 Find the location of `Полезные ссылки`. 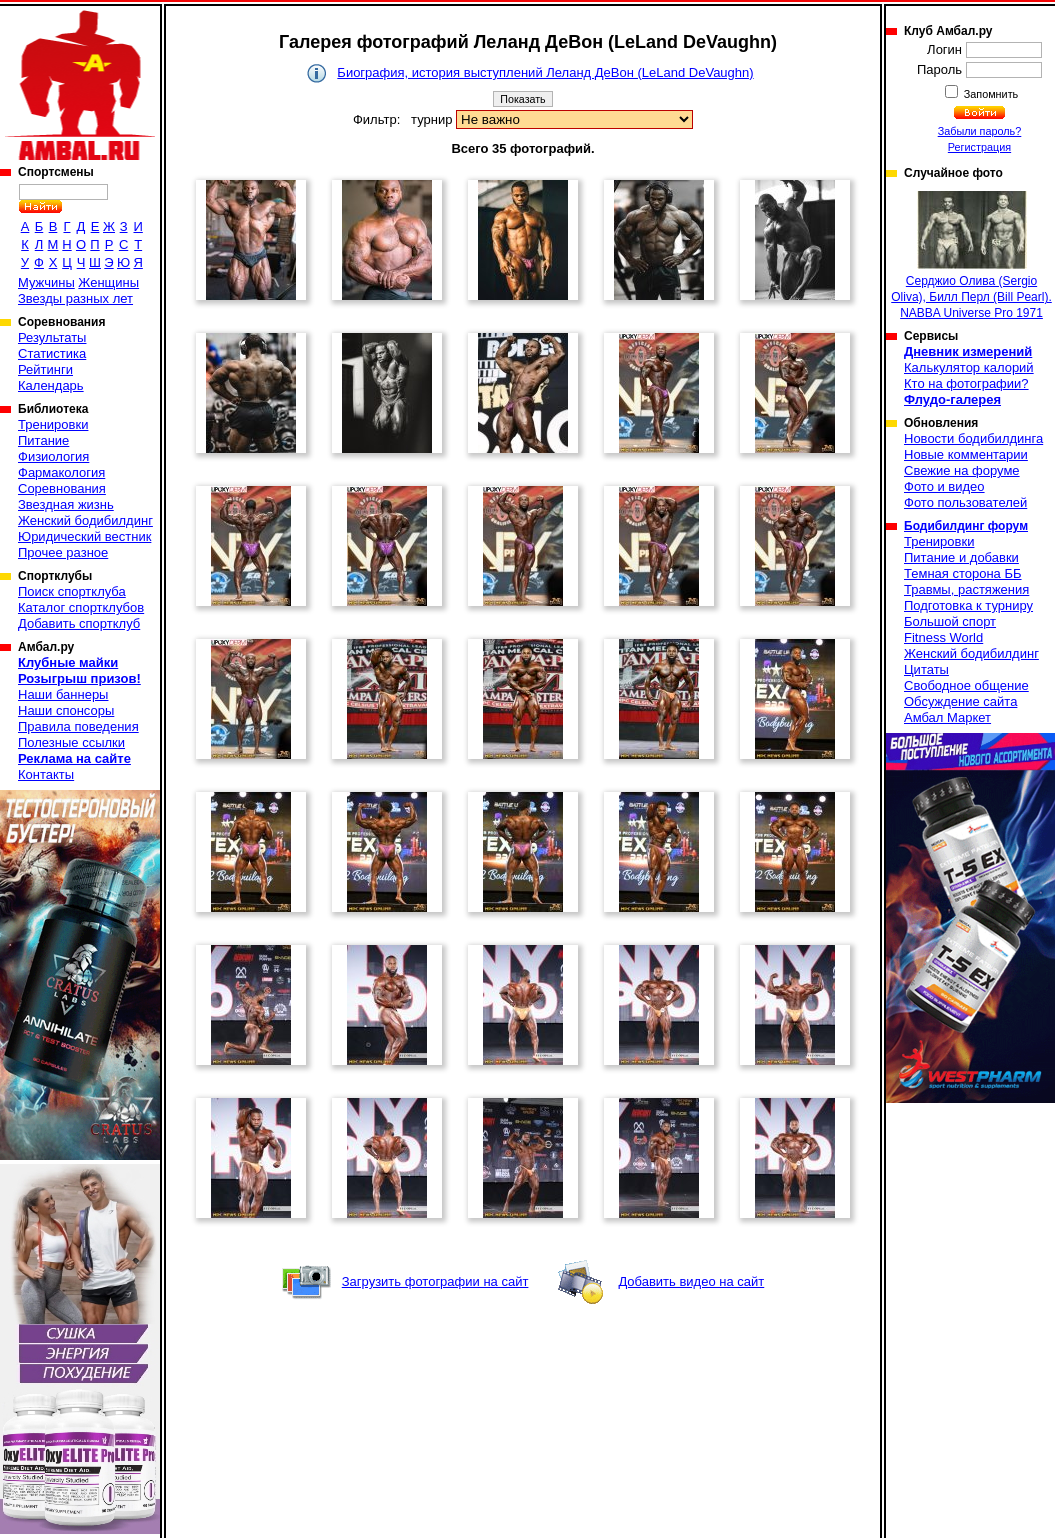

Полезные ссылки is located at coordinates (71, 742).